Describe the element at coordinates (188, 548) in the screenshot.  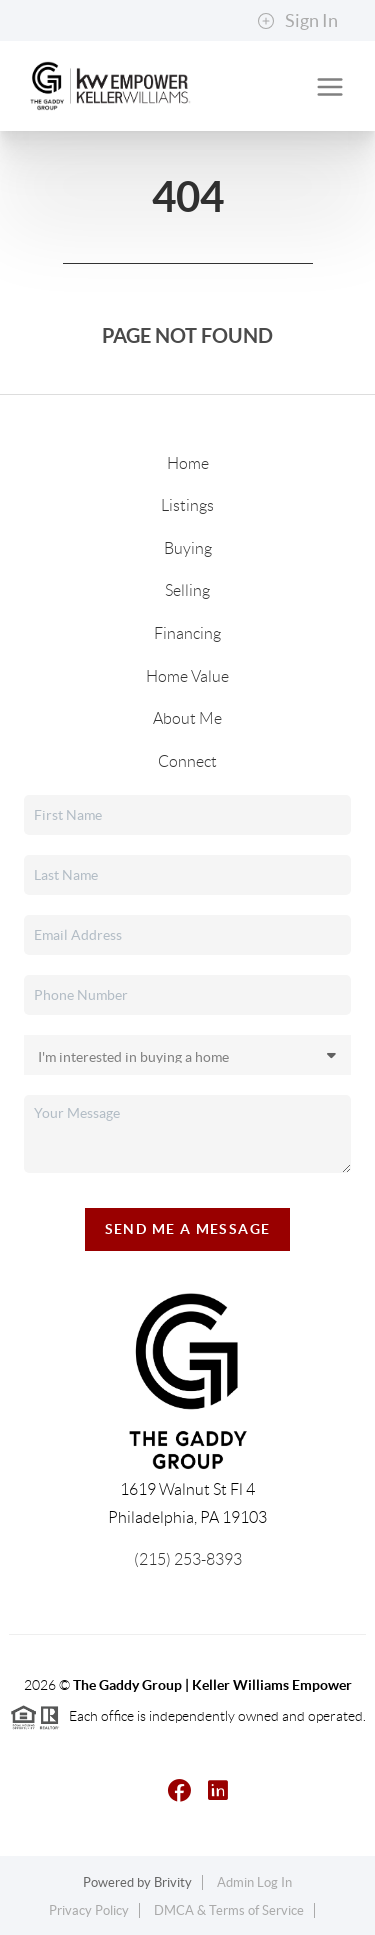
I see `Buying` at that location.